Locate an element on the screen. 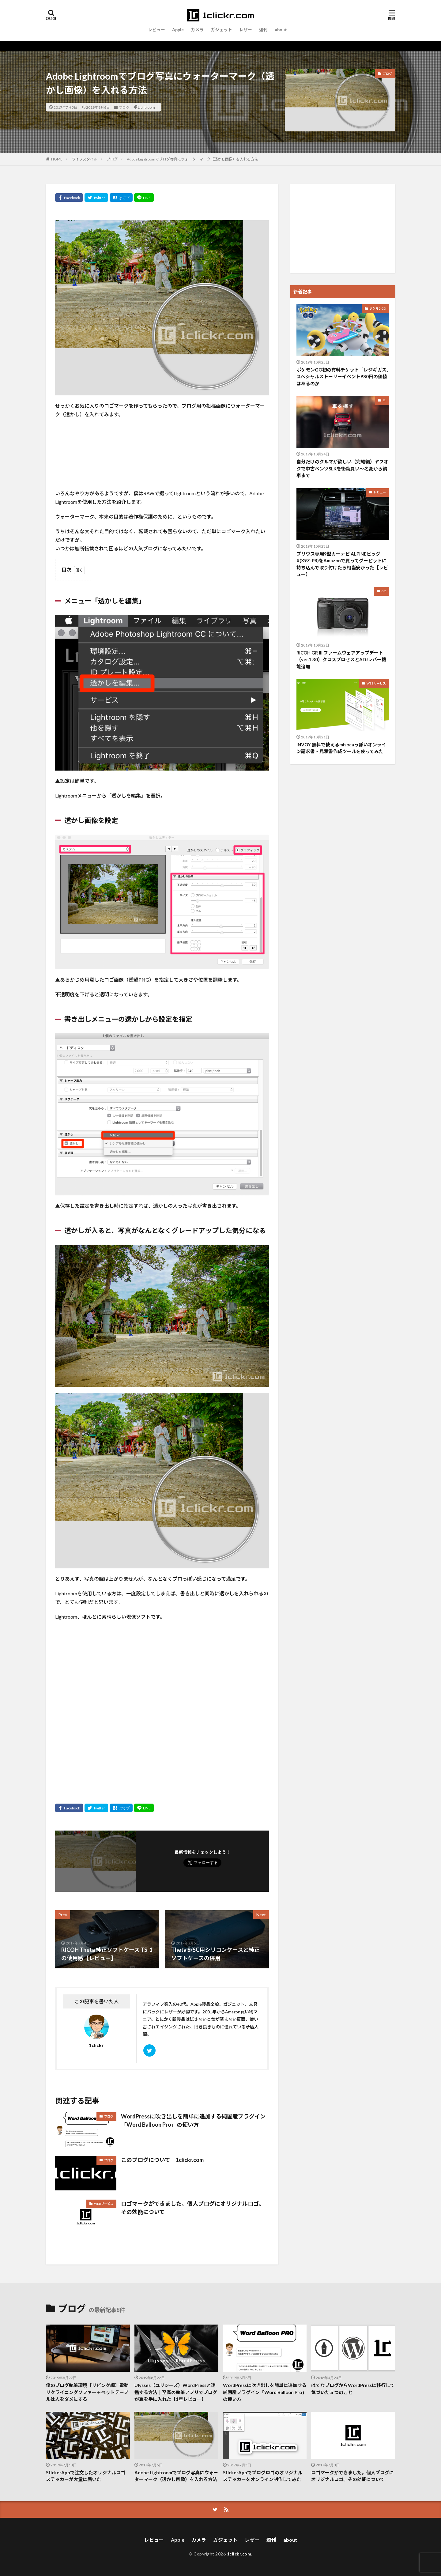 The image size is (441, 2576). 1clickr.com is located at coordinates (239, 2553).